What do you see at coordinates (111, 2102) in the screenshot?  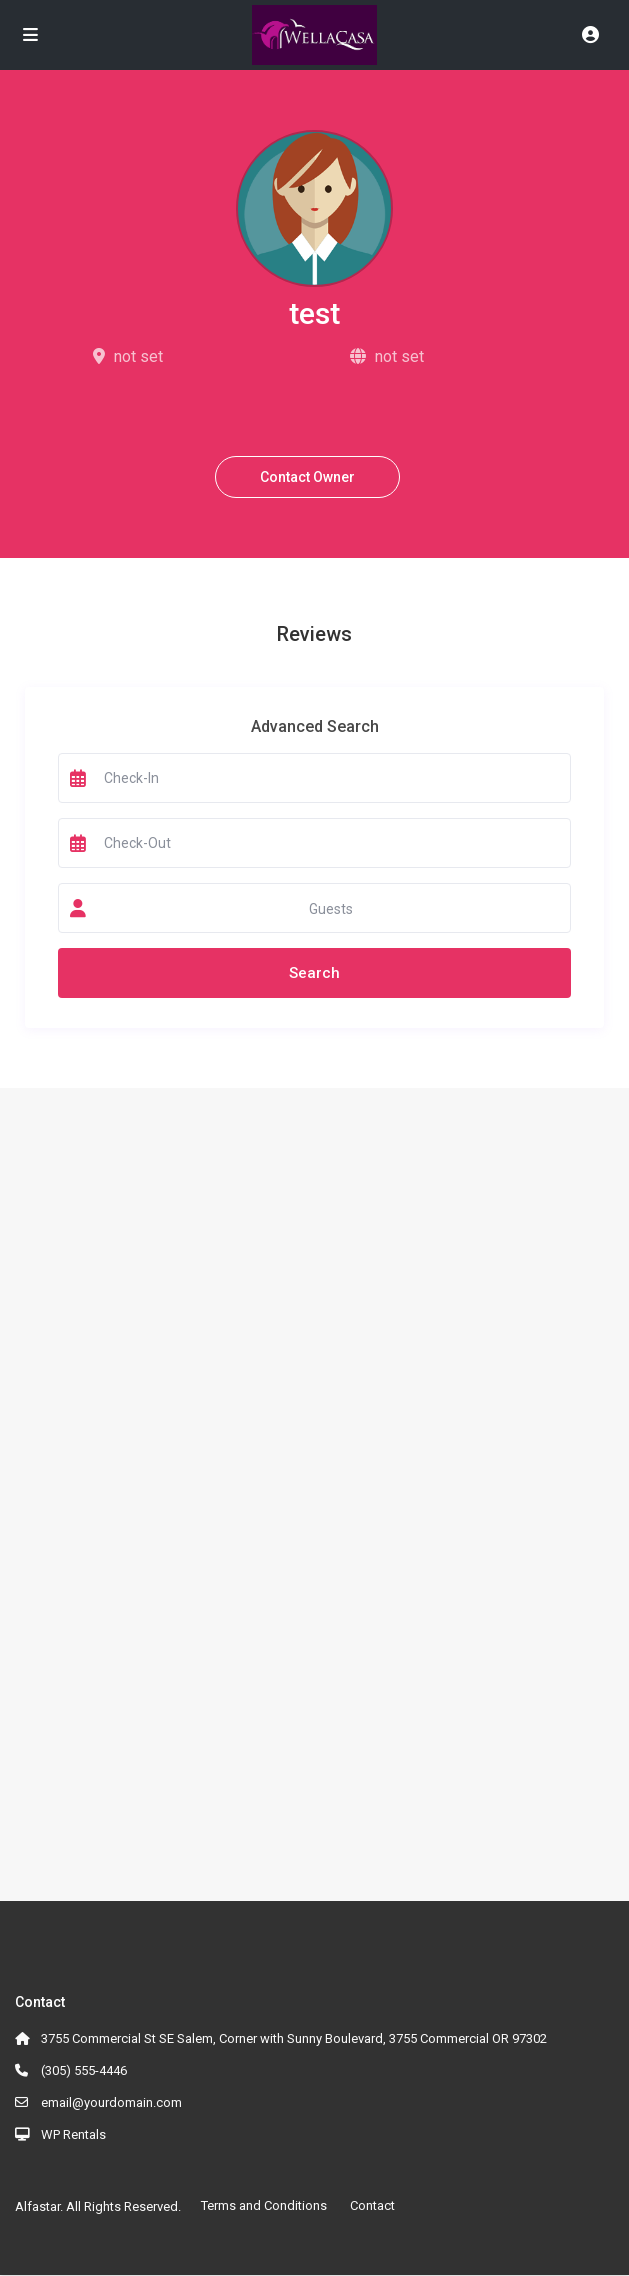 I see `email@yourdomain.com` at bounding box center [111, 2102].